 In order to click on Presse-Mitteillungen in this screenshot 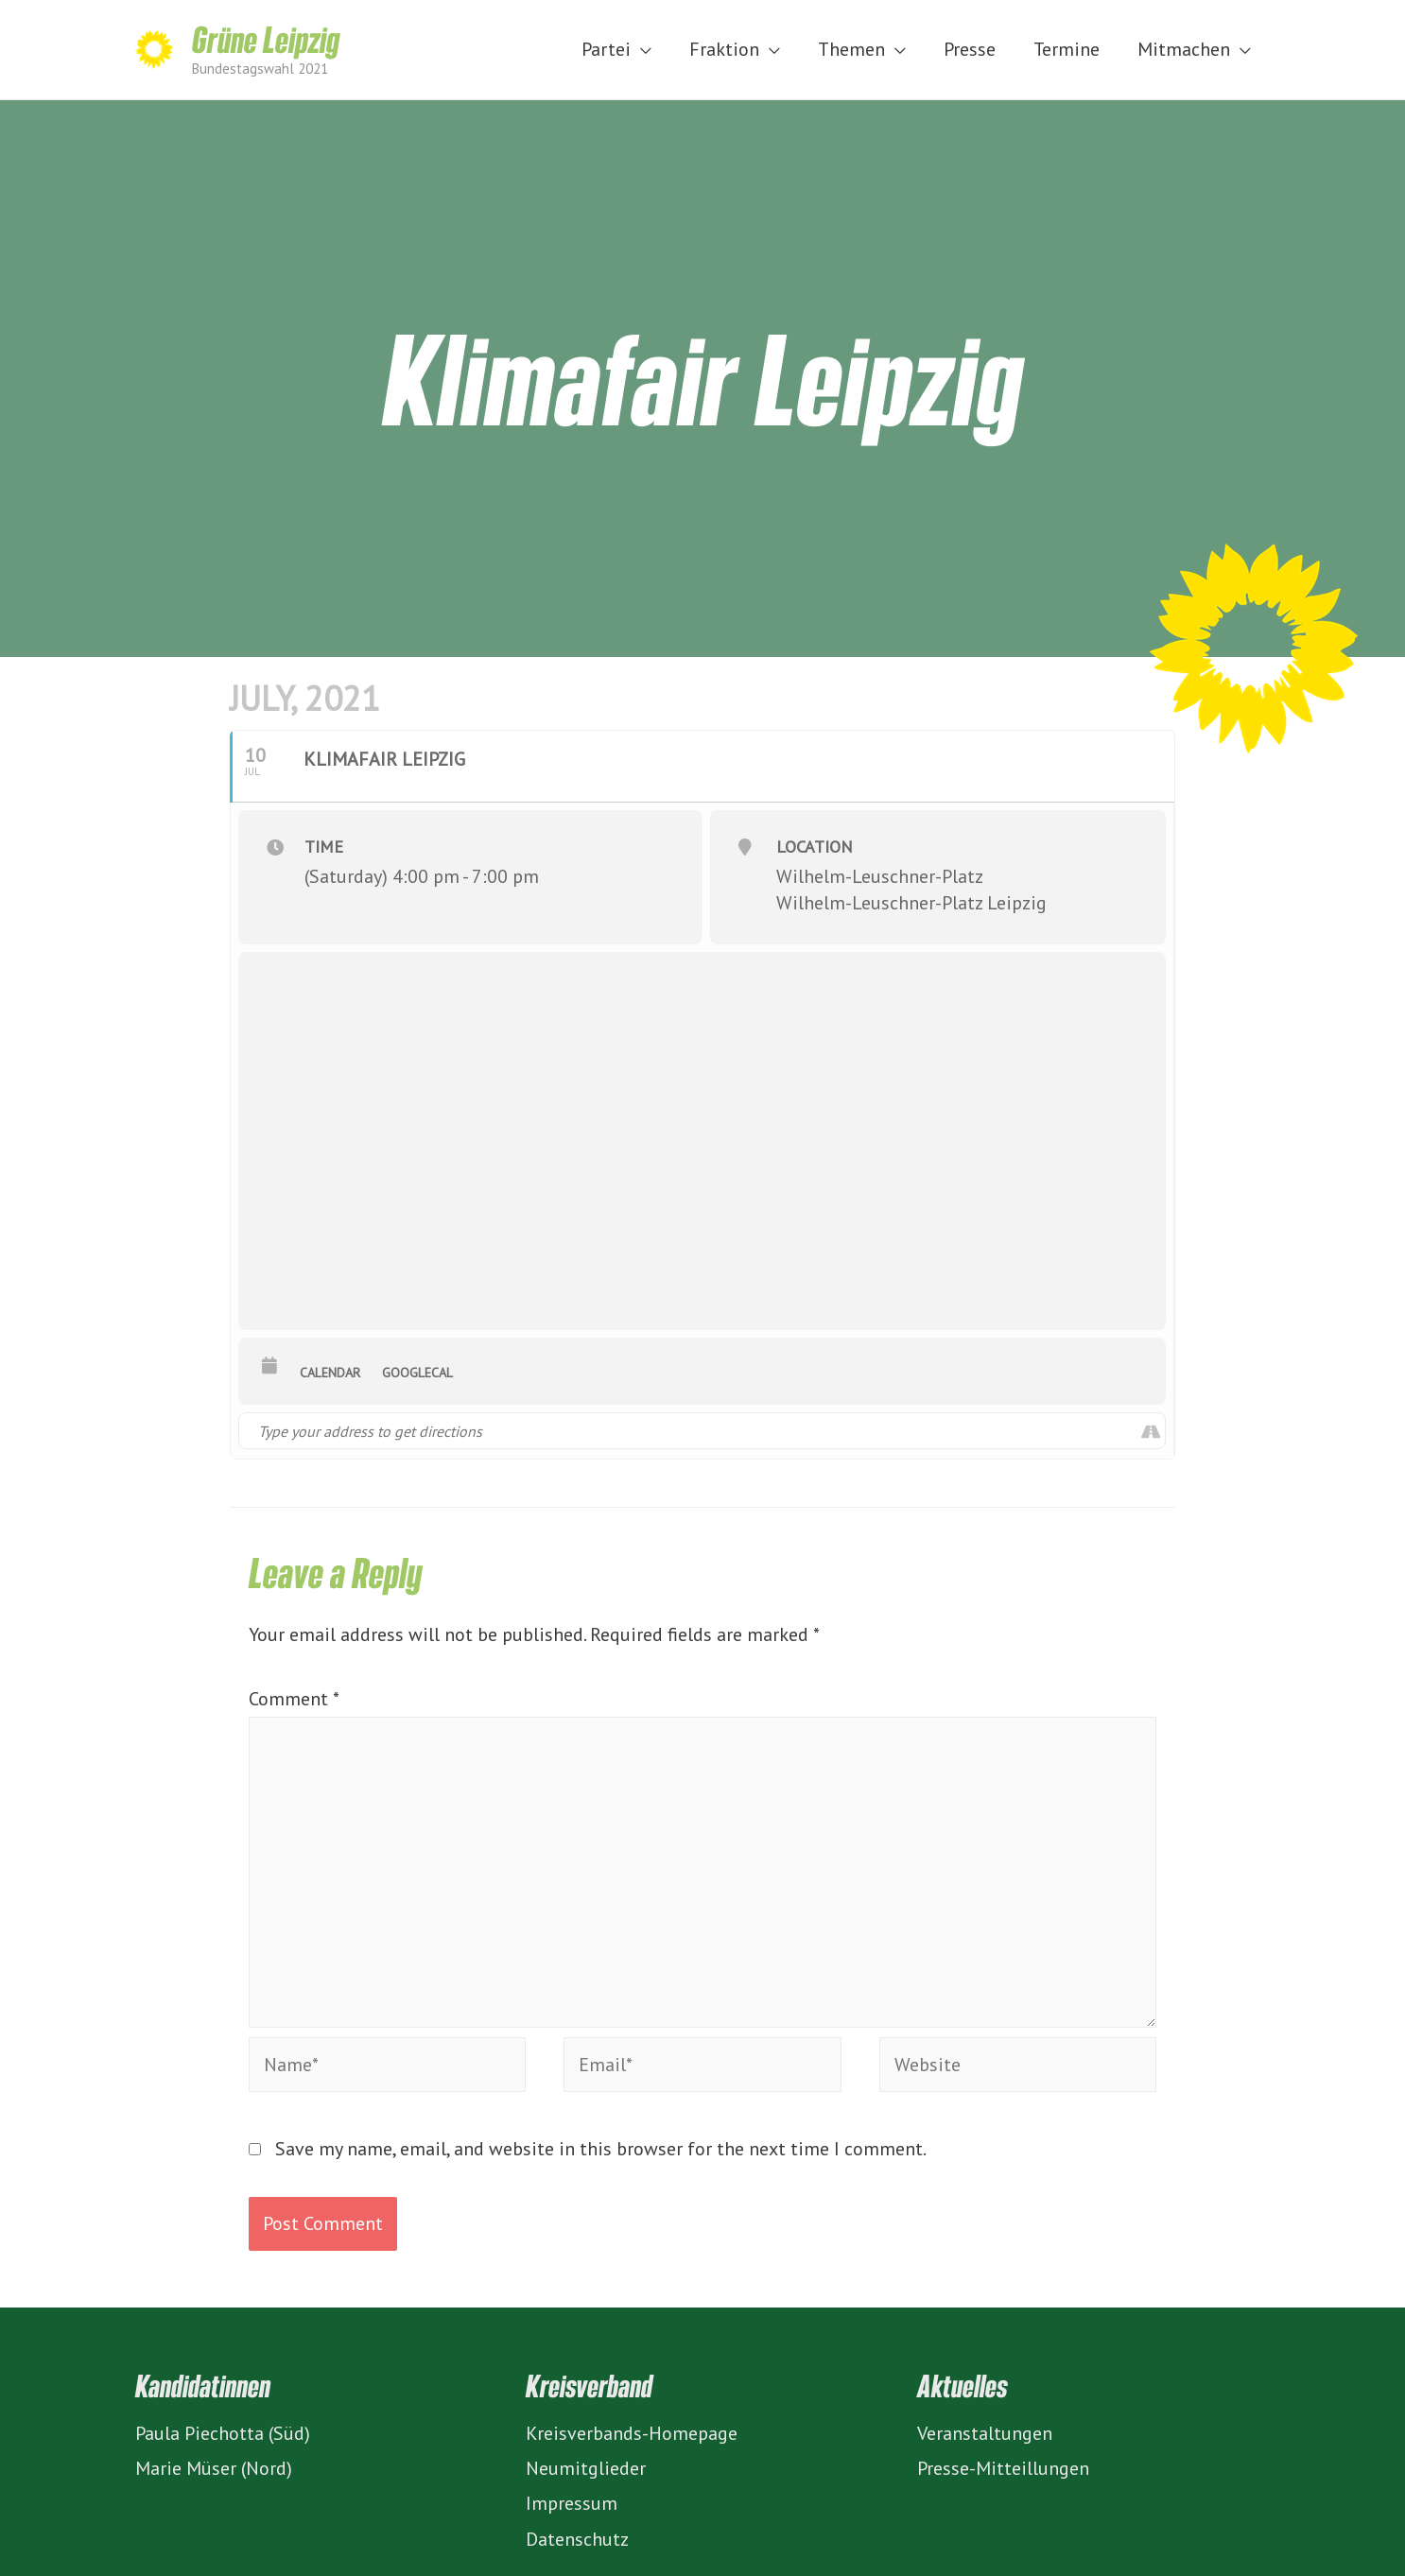, I will do `click(1003, 2468)`.